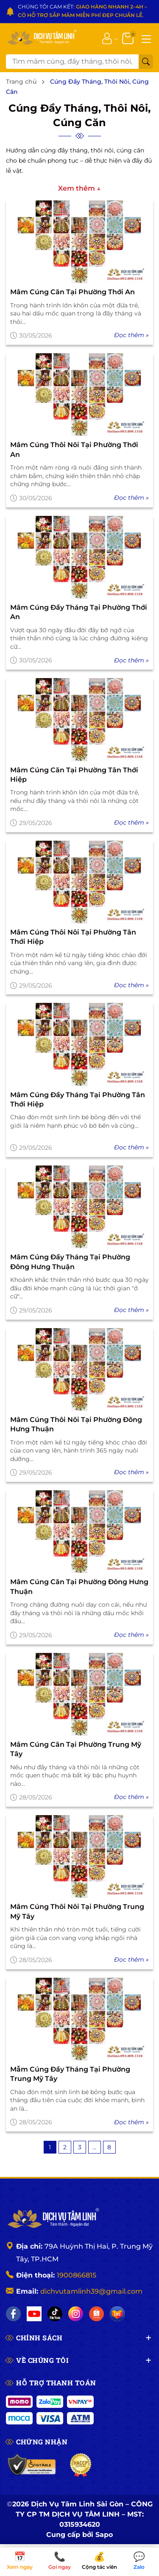  What do you see at coordinates (73, 937) in the screenshot?
I see `Mâm Cúng Thôi Nôi Tại Phường Tân Thới Hiệp` at bounding box center [73, 937].